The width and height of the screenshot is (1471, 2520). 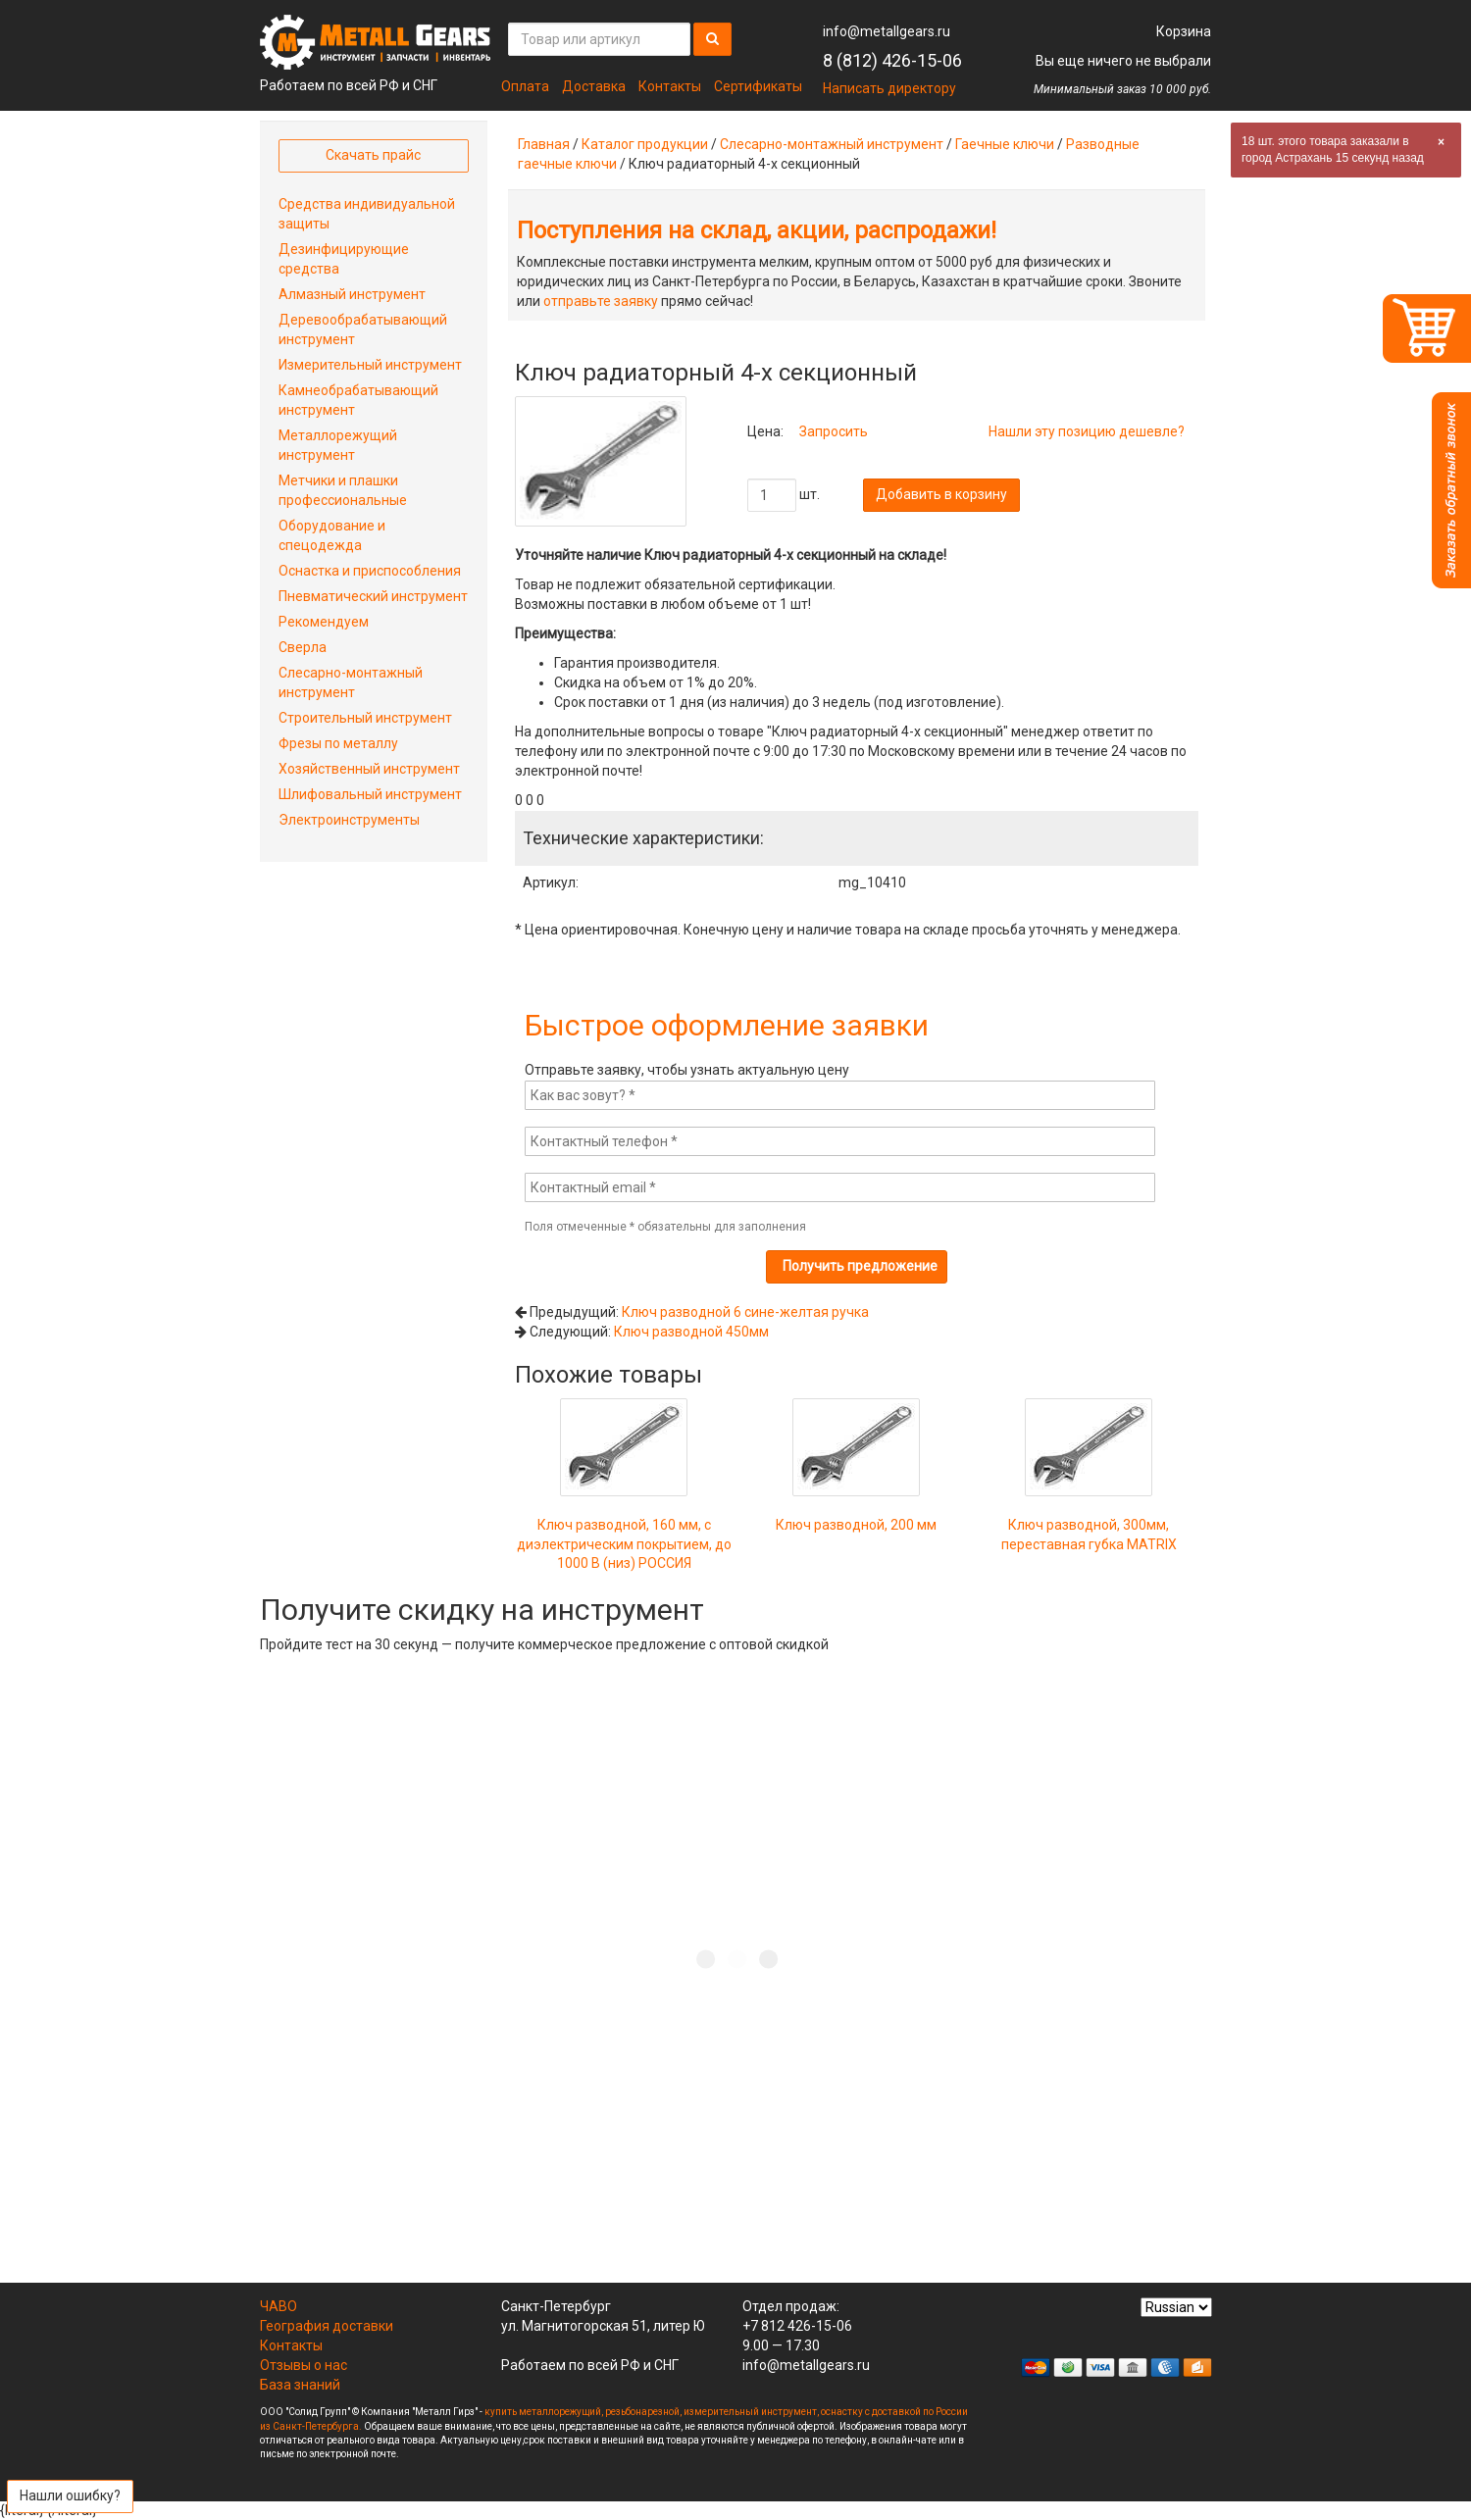 What do you see at coordinates (373, 596) in the screenshot?
I see `Пневматический инструмент` at bounding box center [373, 596].